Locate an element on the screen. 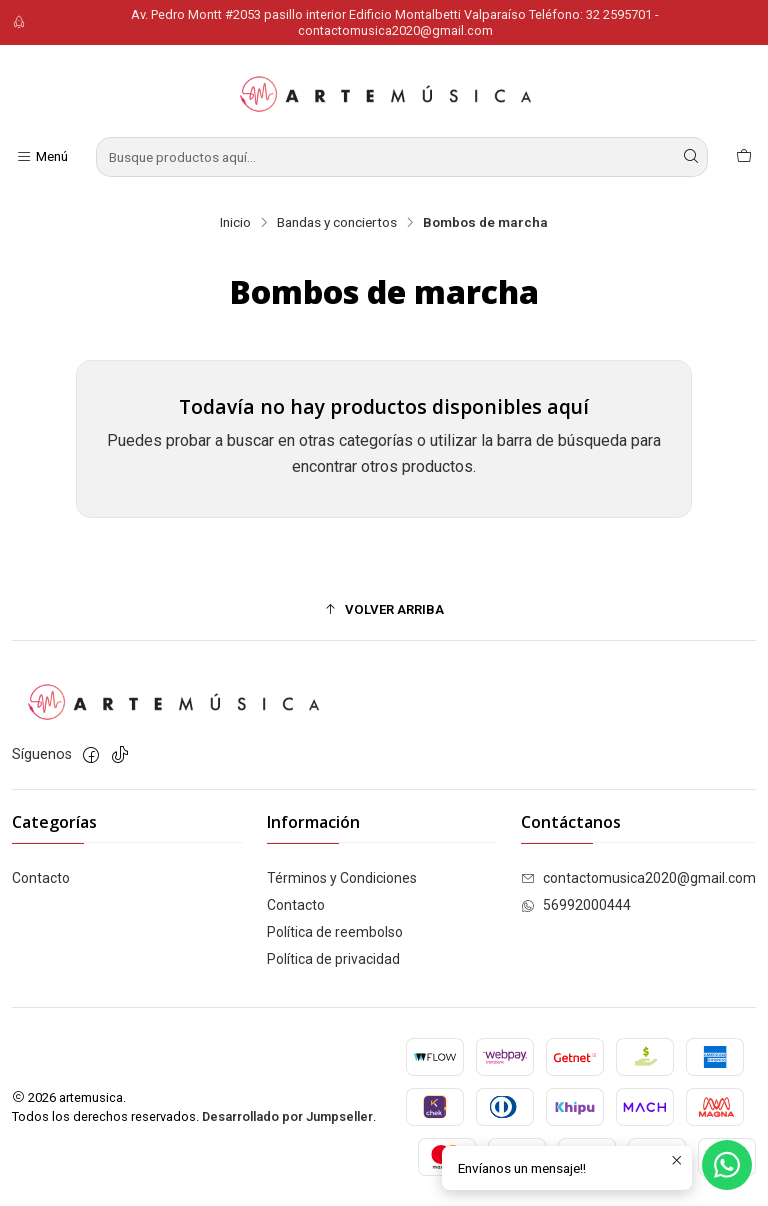 The image size is (768, 1206). contactomusica2020@gmail.com is located at coordinates (638, 878).